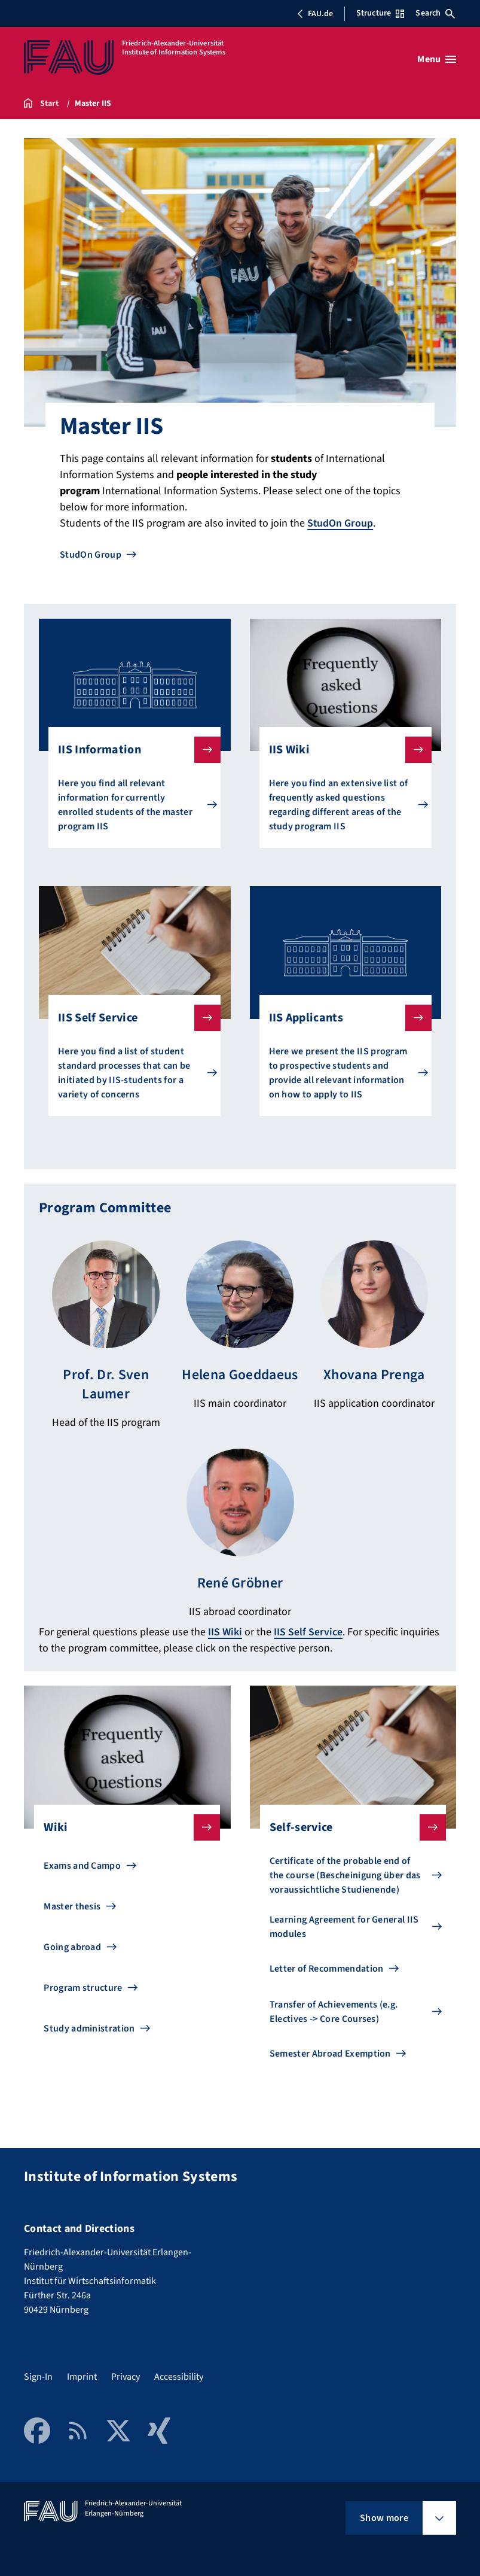  I want to click on IIS Information, so click(129, 750).